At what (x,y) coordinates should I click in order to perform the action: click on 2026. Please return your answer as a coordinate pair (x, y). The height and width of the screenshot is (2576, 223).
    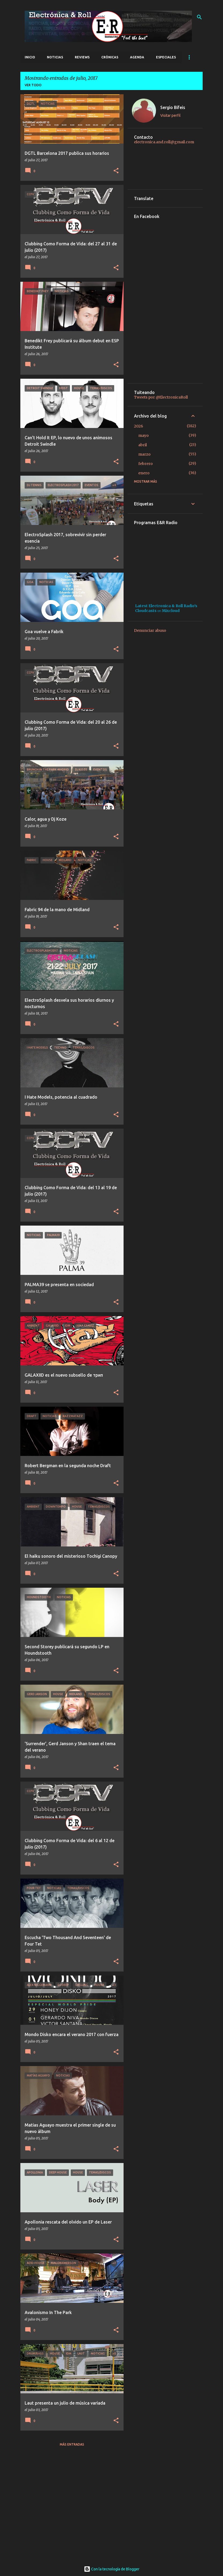
    Looking at the image, I should click on (138, 426).